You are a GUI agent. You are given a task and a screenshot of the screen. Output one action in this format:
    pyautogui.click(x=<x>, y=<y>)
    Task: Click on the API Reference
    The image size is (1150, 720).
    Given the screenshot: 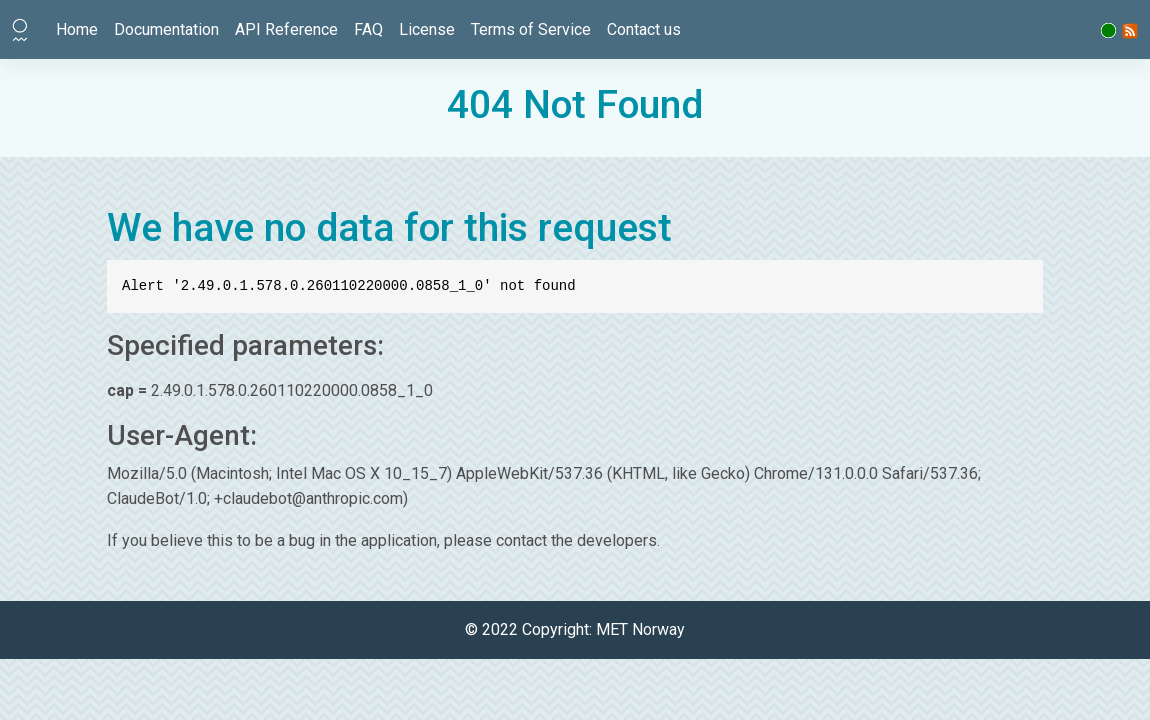 What is the action you would take?
    pyautogui.click(x=286, y=29)
    